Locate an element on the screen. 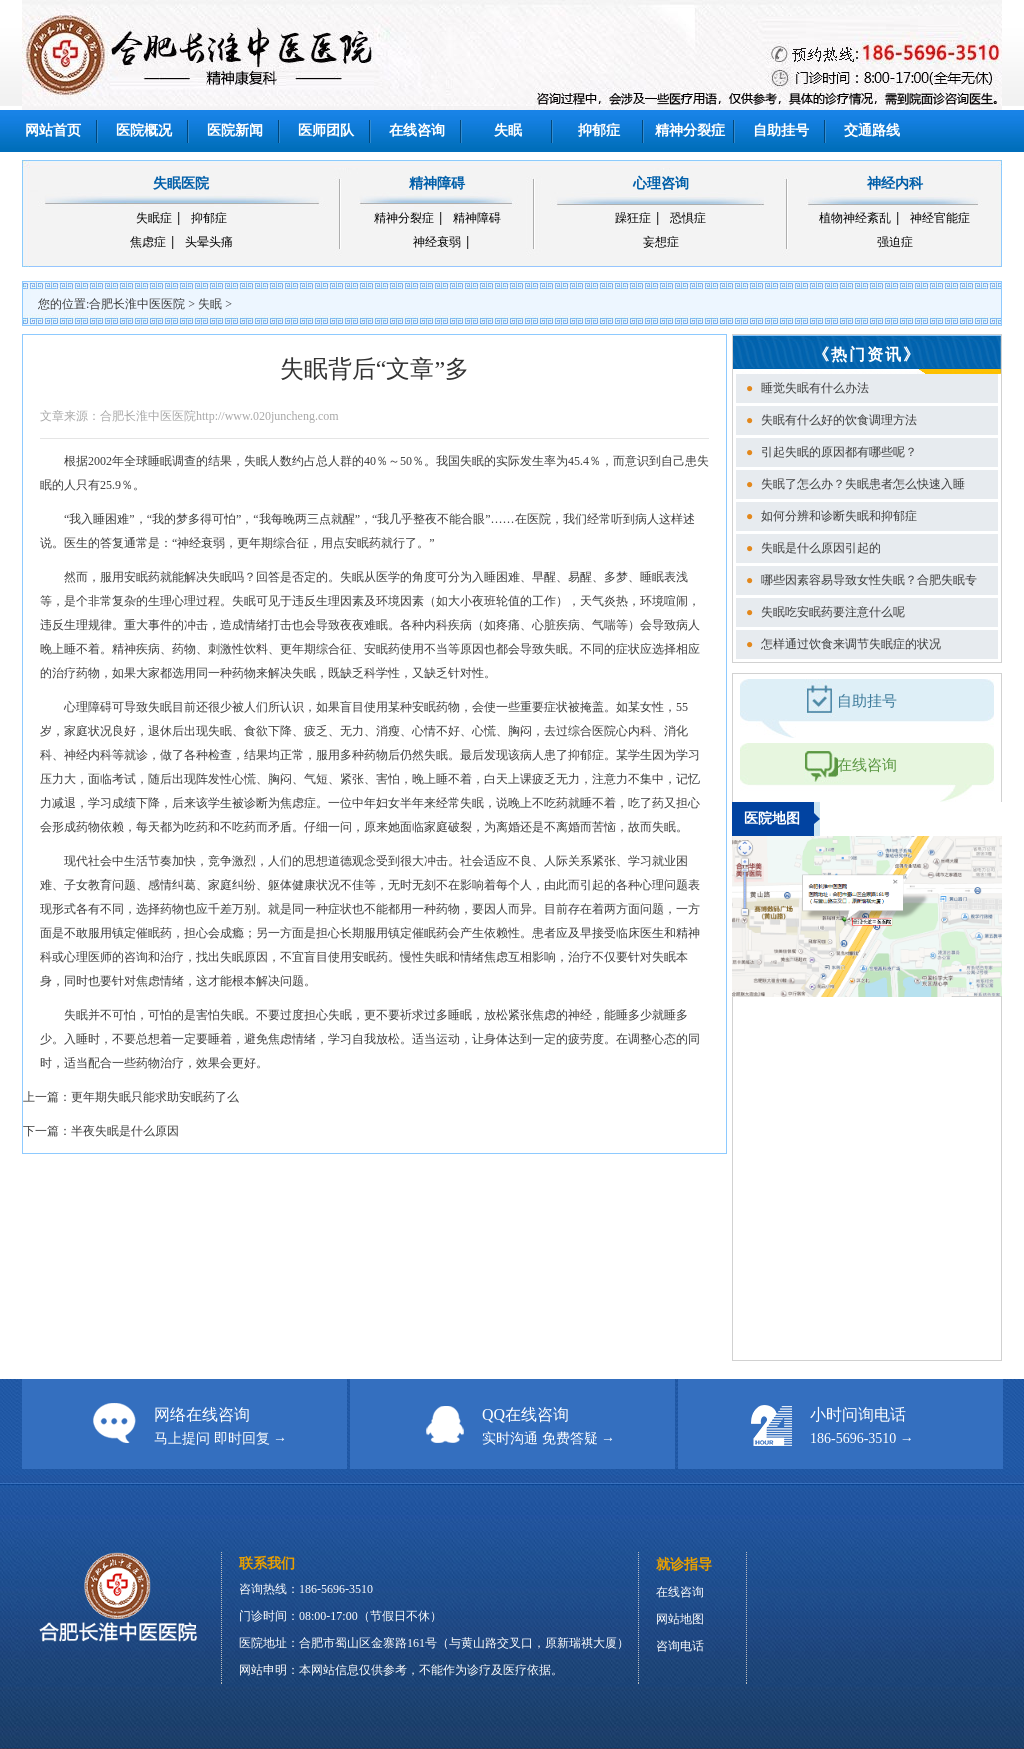  强迫症 is located at coordinates (895, 242).